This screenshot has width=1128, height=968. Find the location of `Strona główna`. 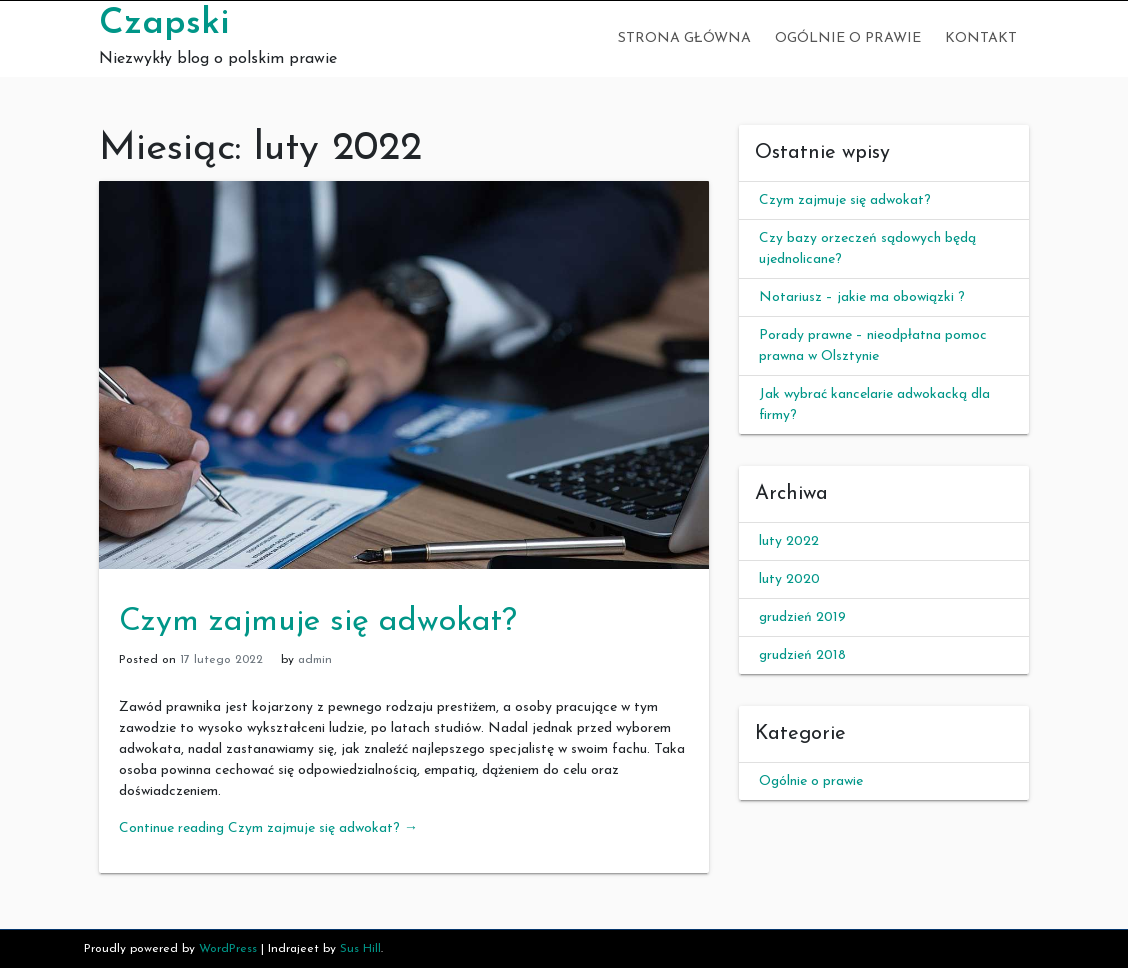

Strona główna is located at coordinates (684, 38).